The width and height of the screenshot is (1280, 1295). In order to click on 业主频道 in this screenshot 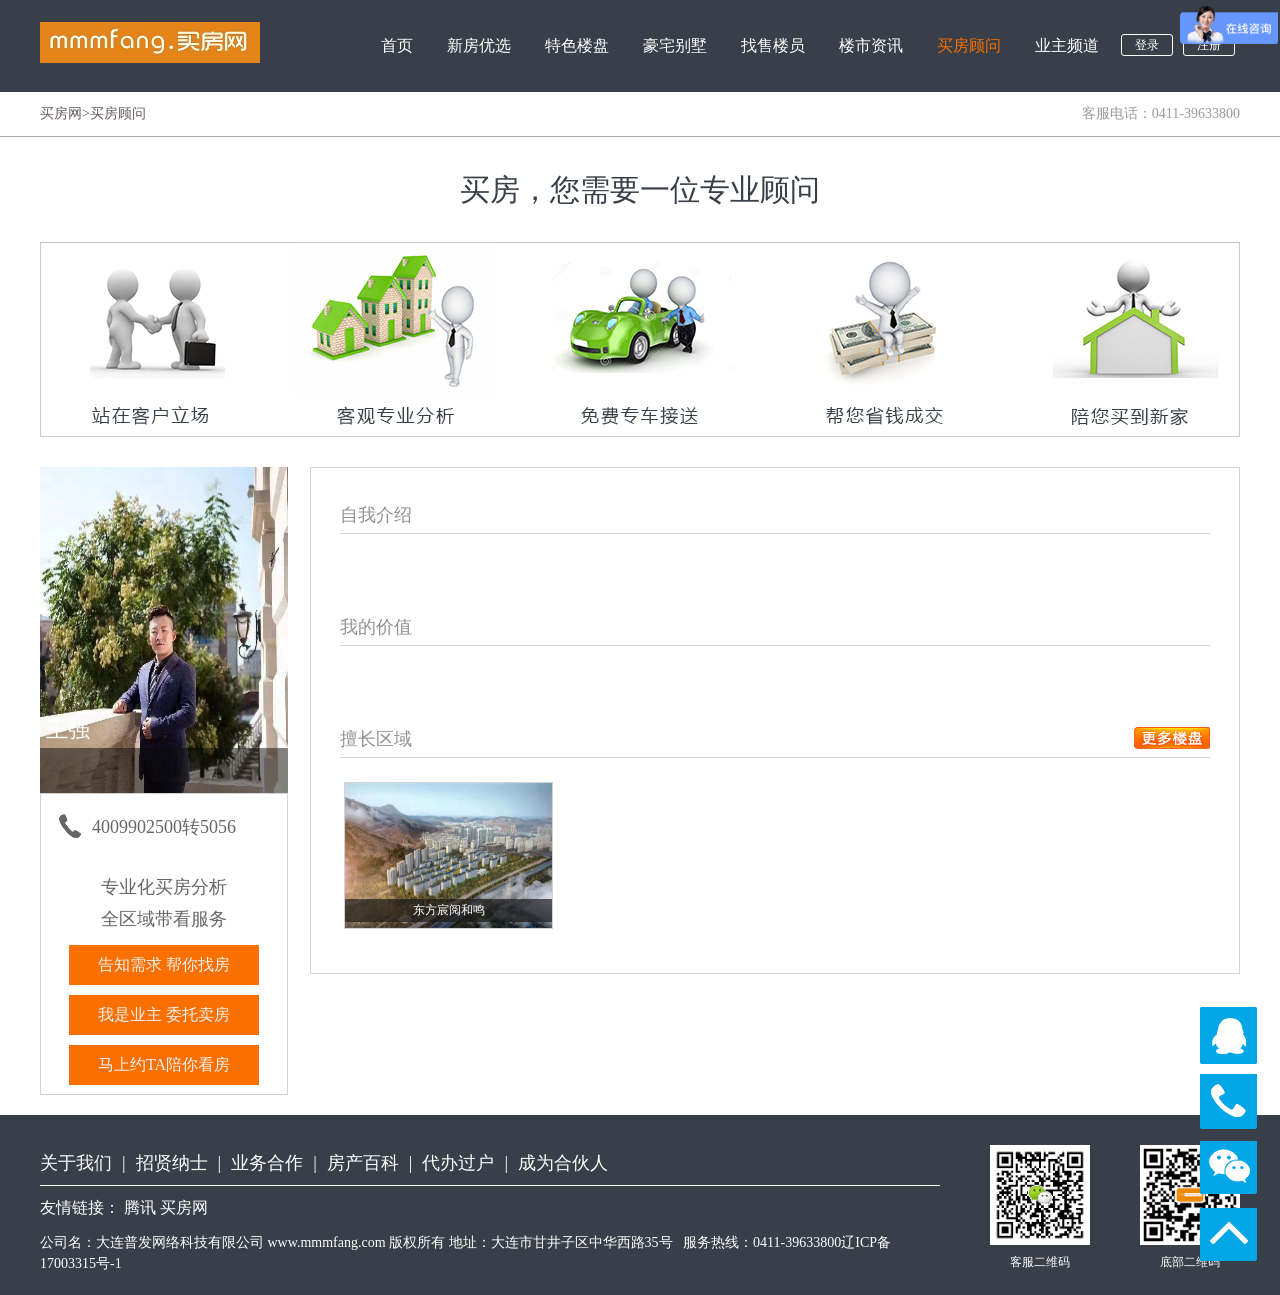, I will do `click(1067, 45)`.